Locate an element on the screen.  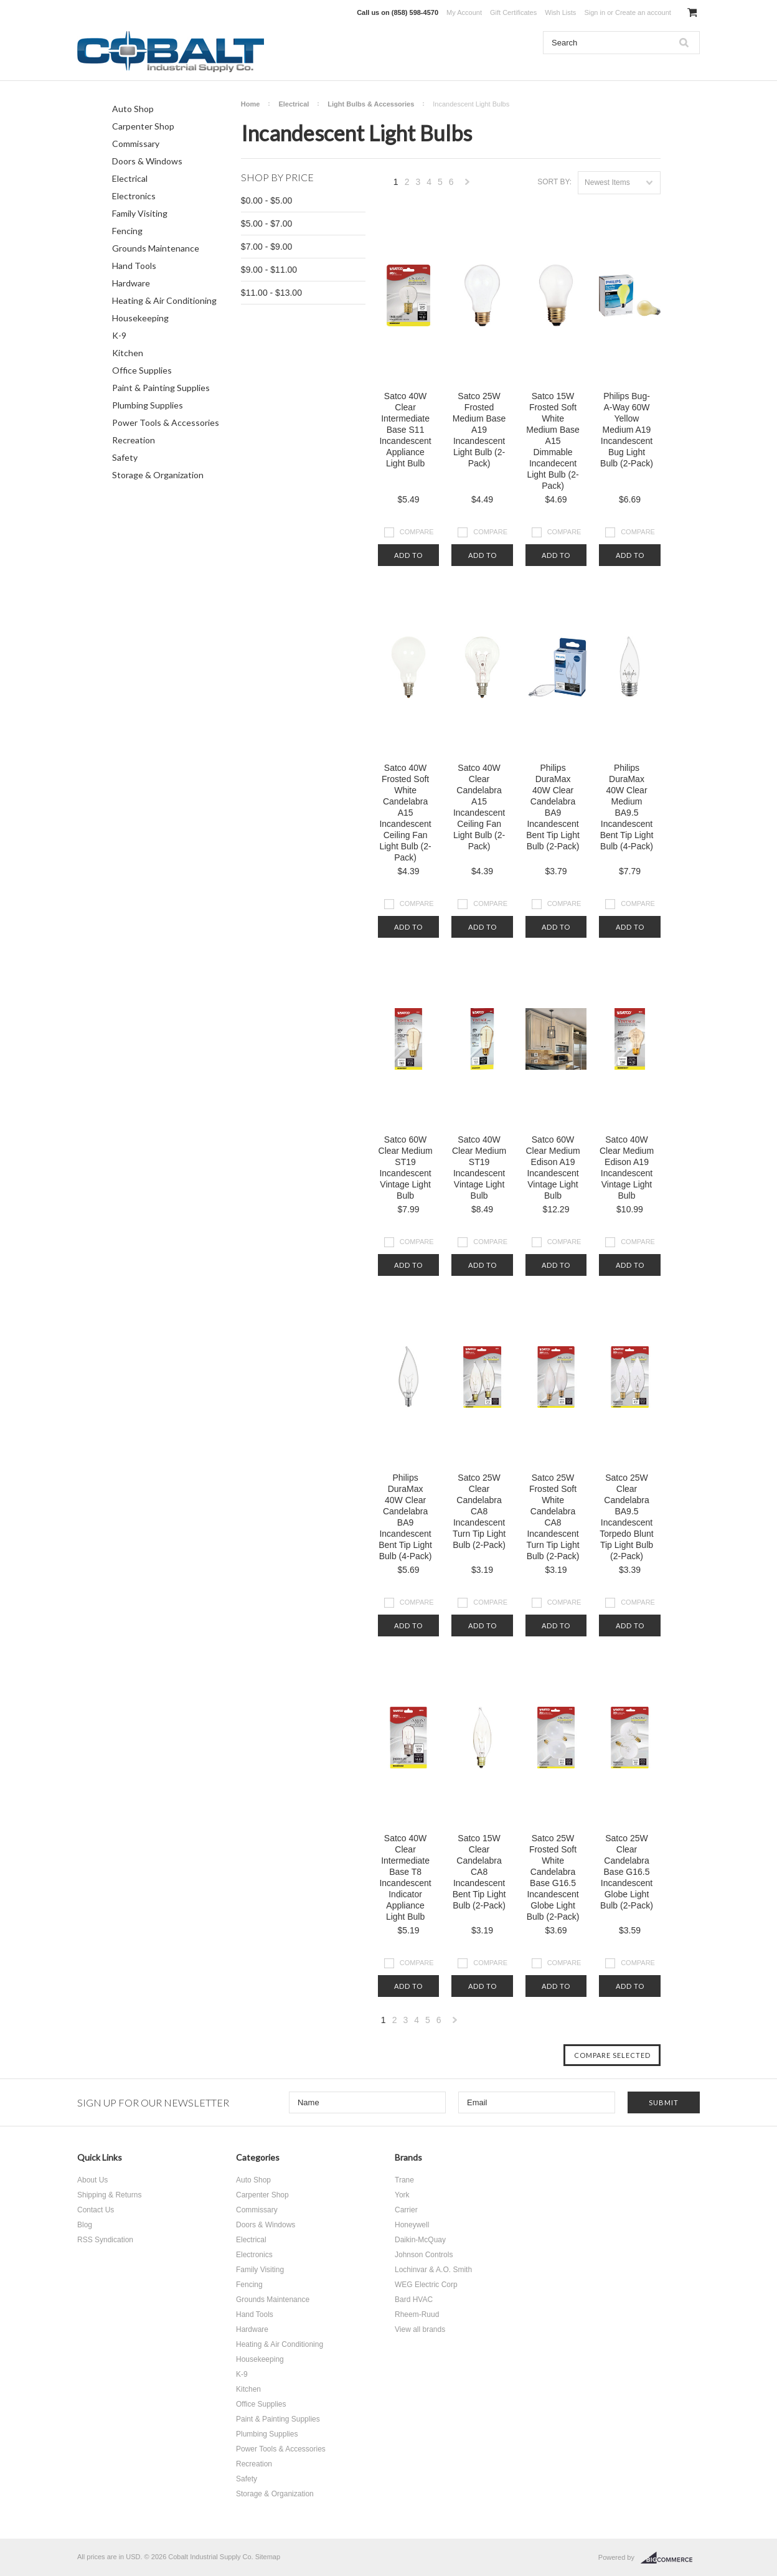
Bard HVAC is located at coordinates (414, 2299).